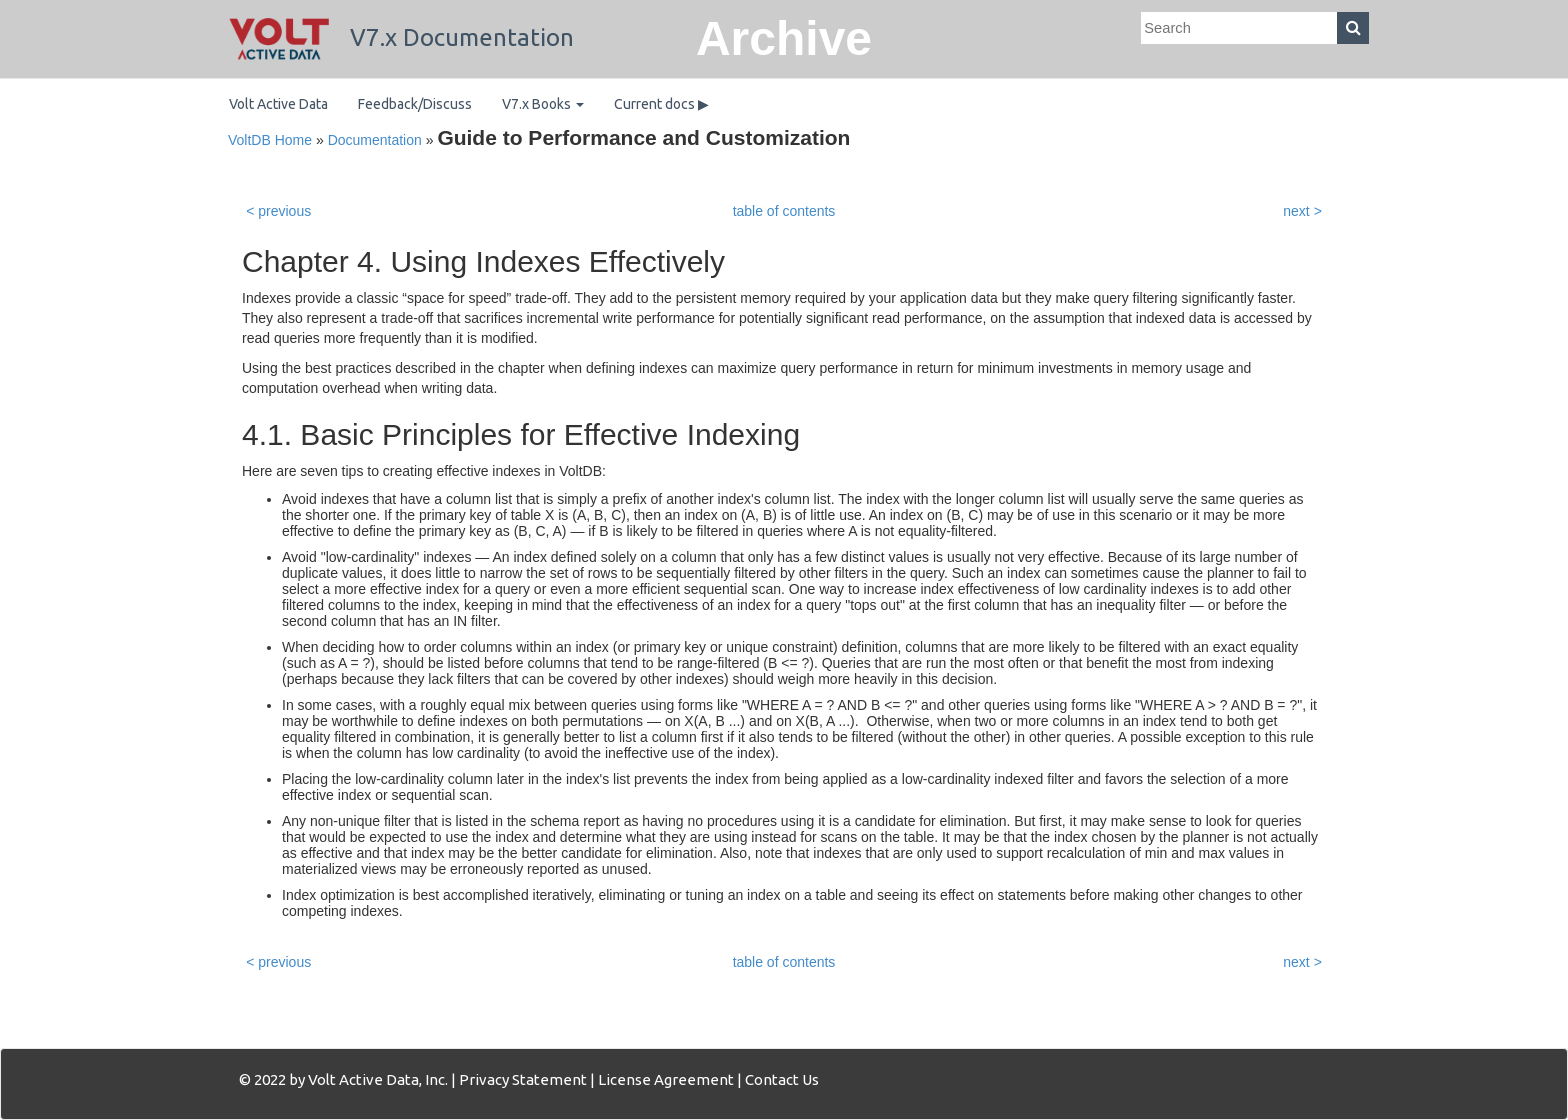  I want to click on < previous, so click(278, 211).